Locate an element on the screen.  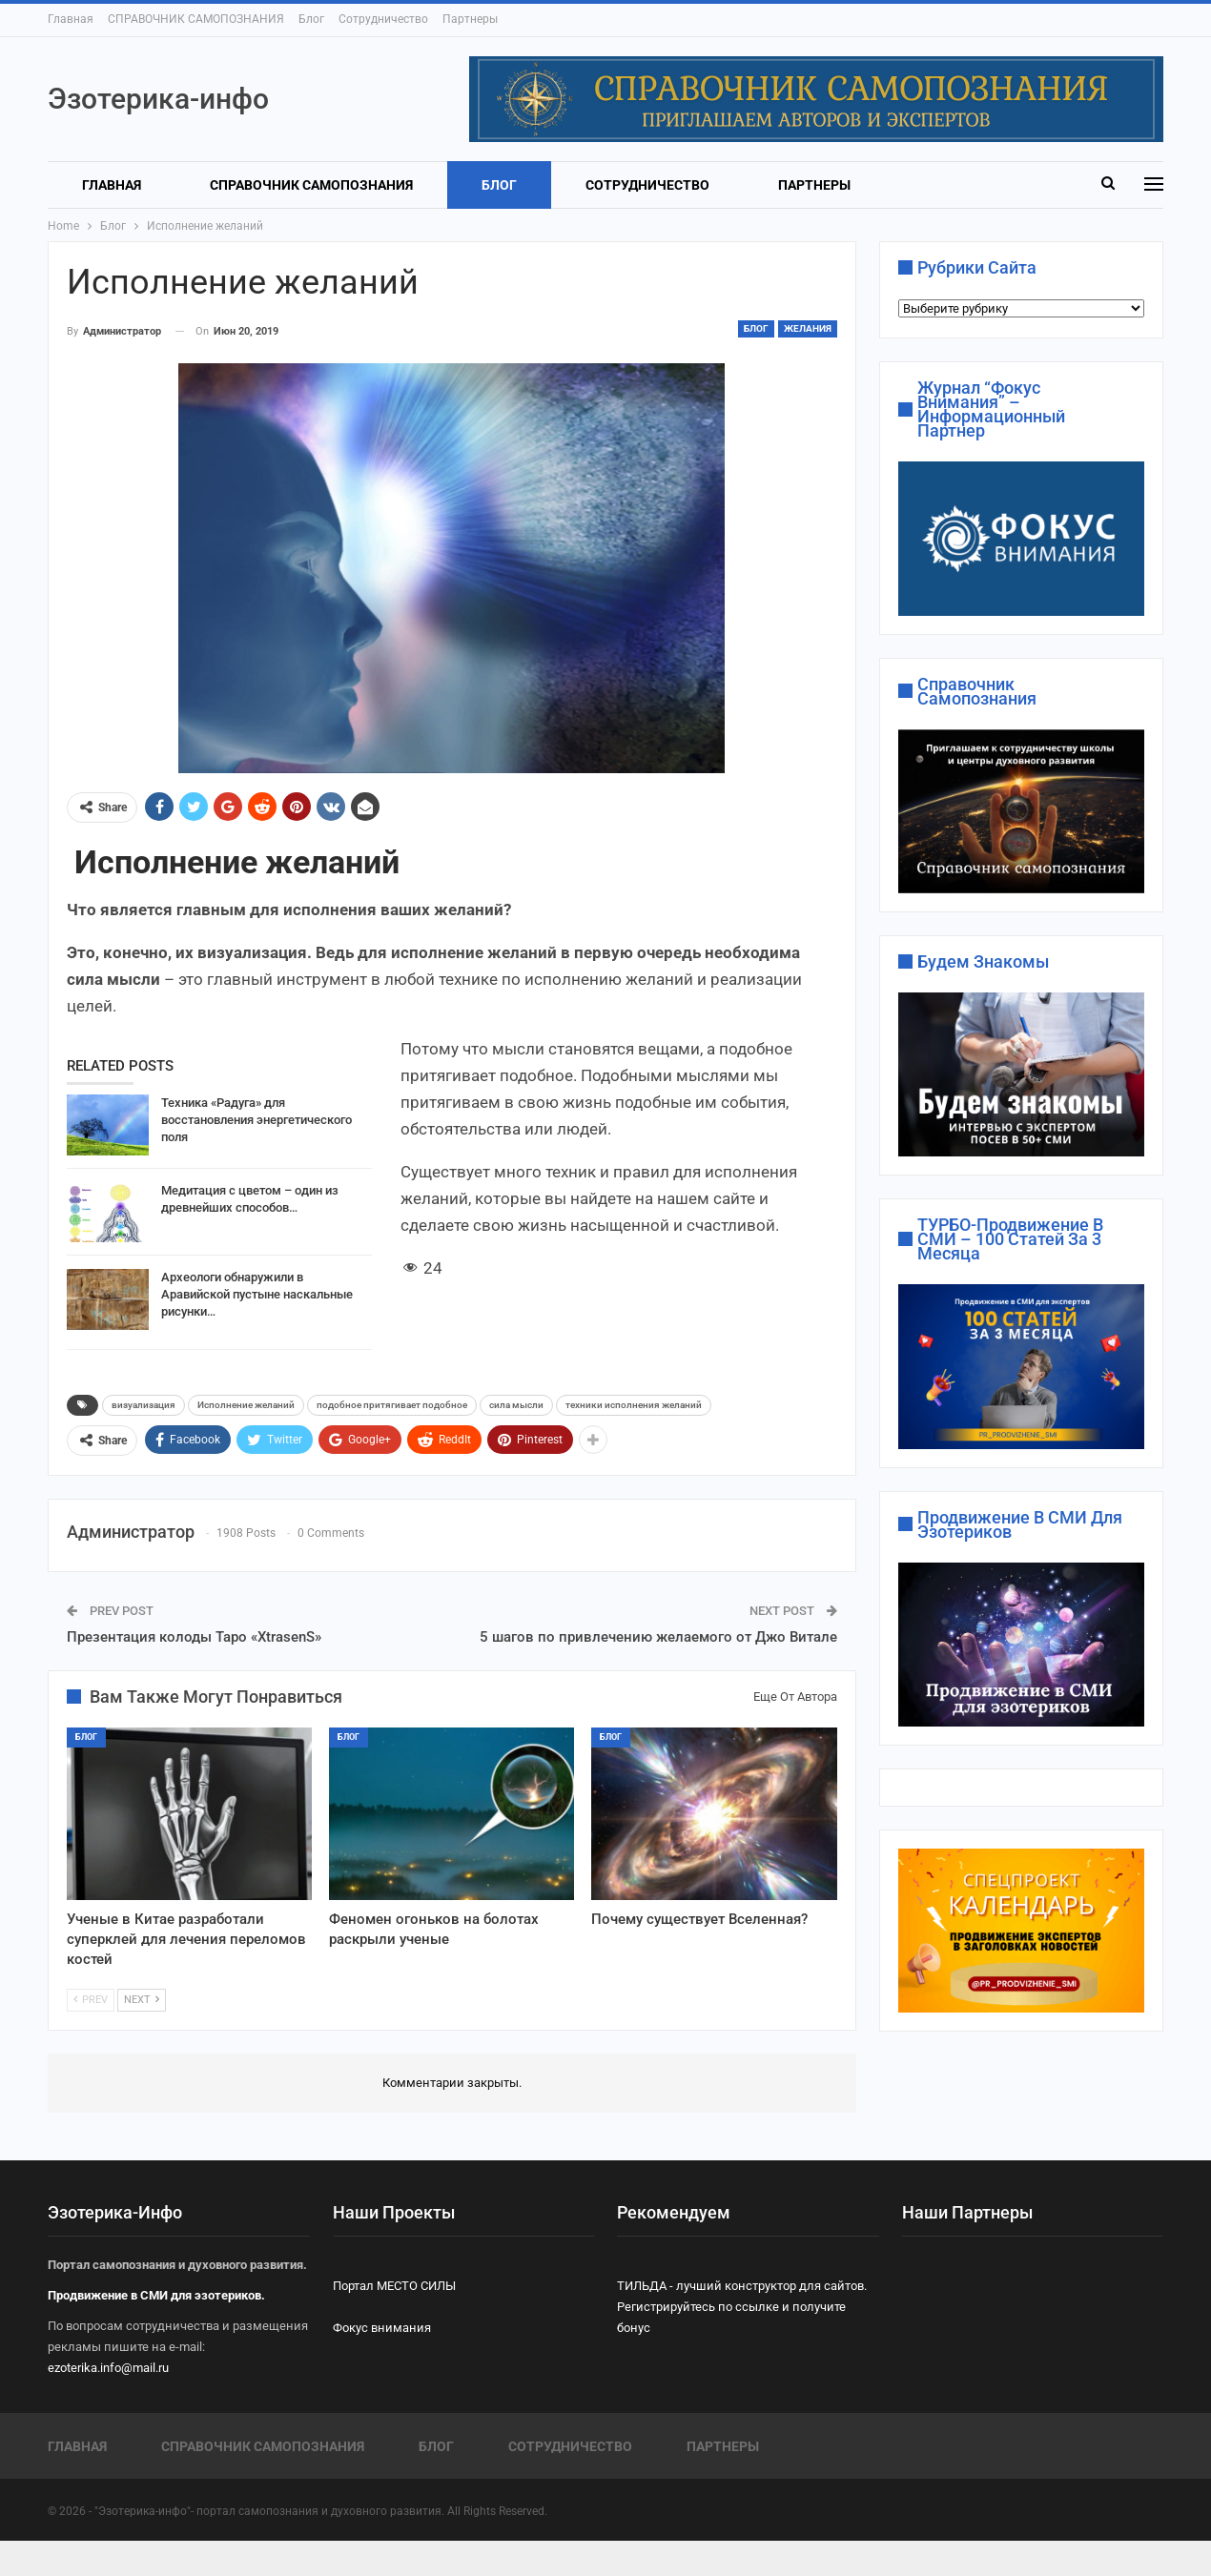
сила мысли is located at coordinates (516, 1405).